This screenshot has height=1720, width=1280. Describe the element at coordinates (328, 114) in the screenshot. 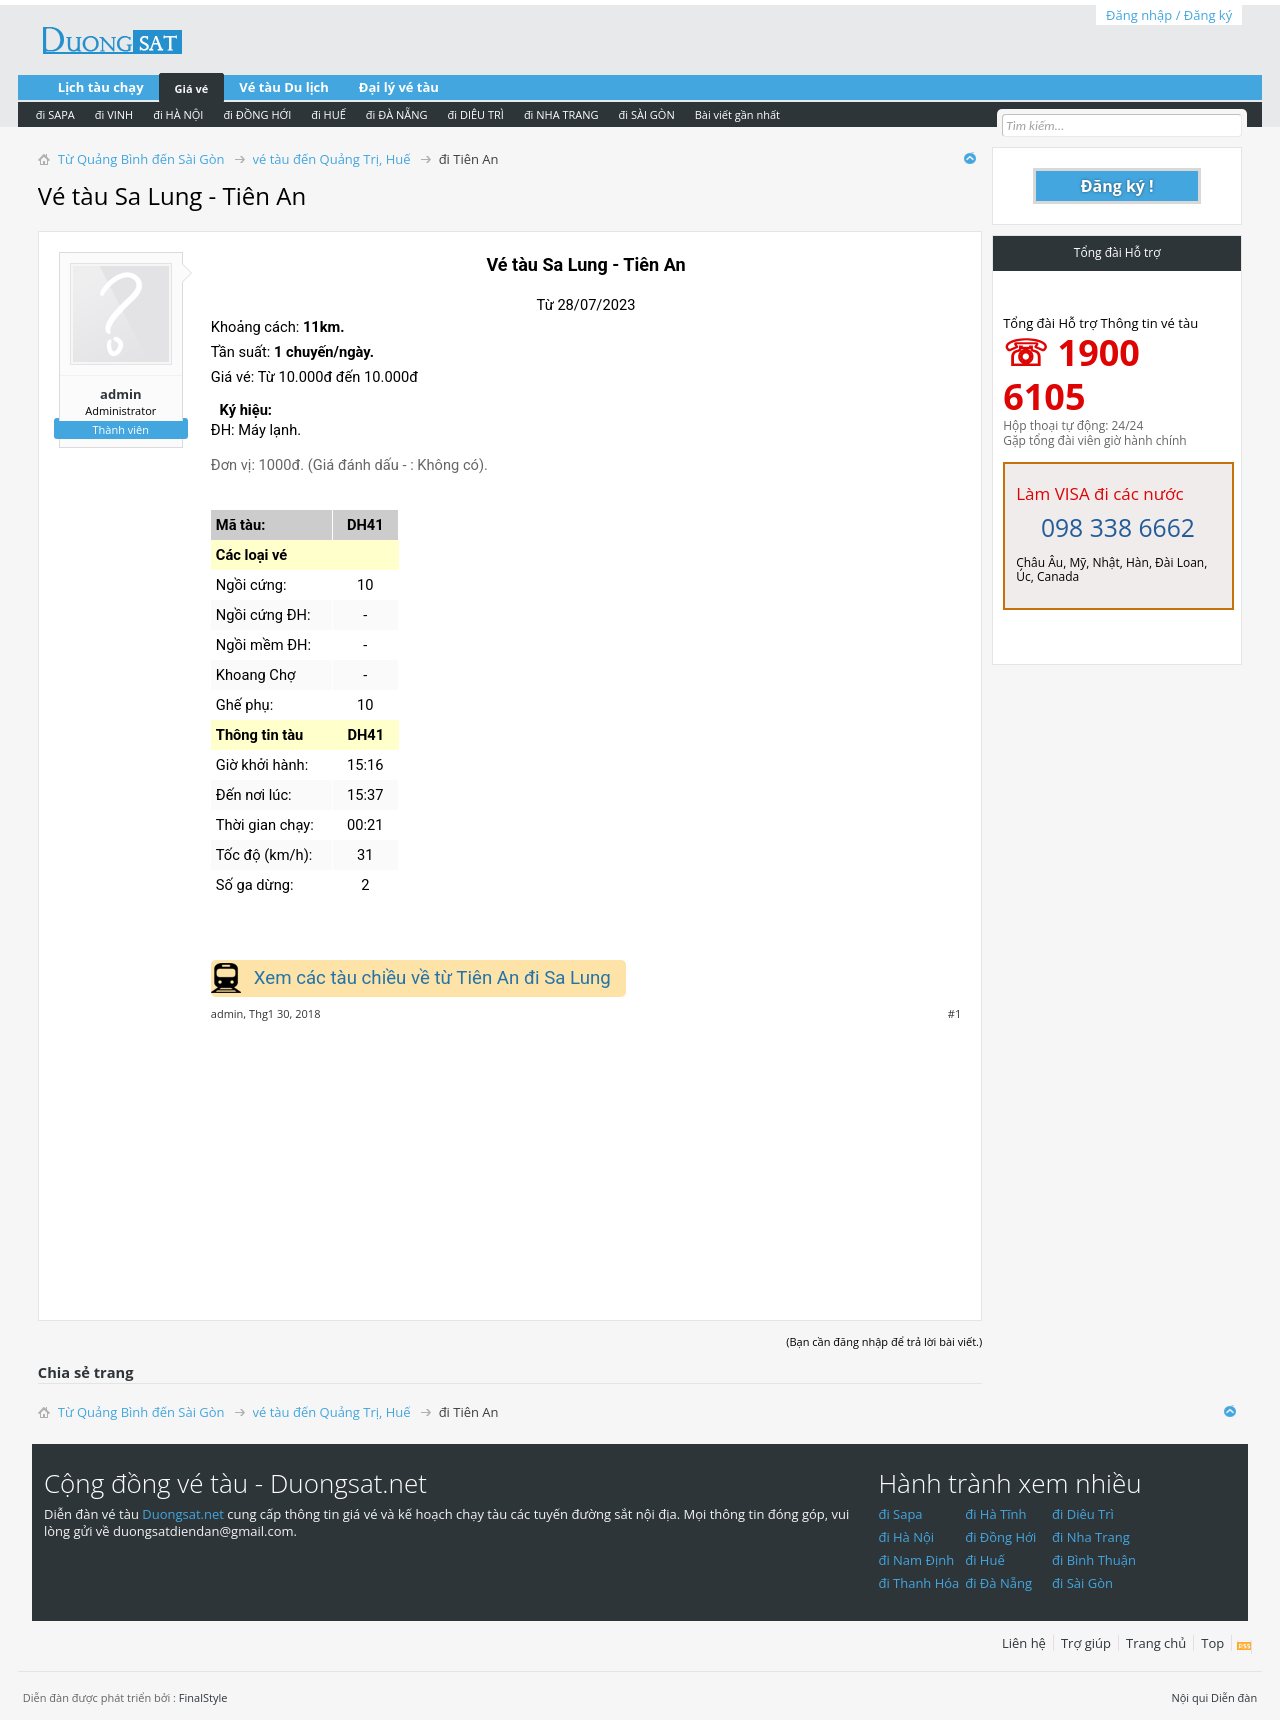

I see `đi HUẾ` at that location.